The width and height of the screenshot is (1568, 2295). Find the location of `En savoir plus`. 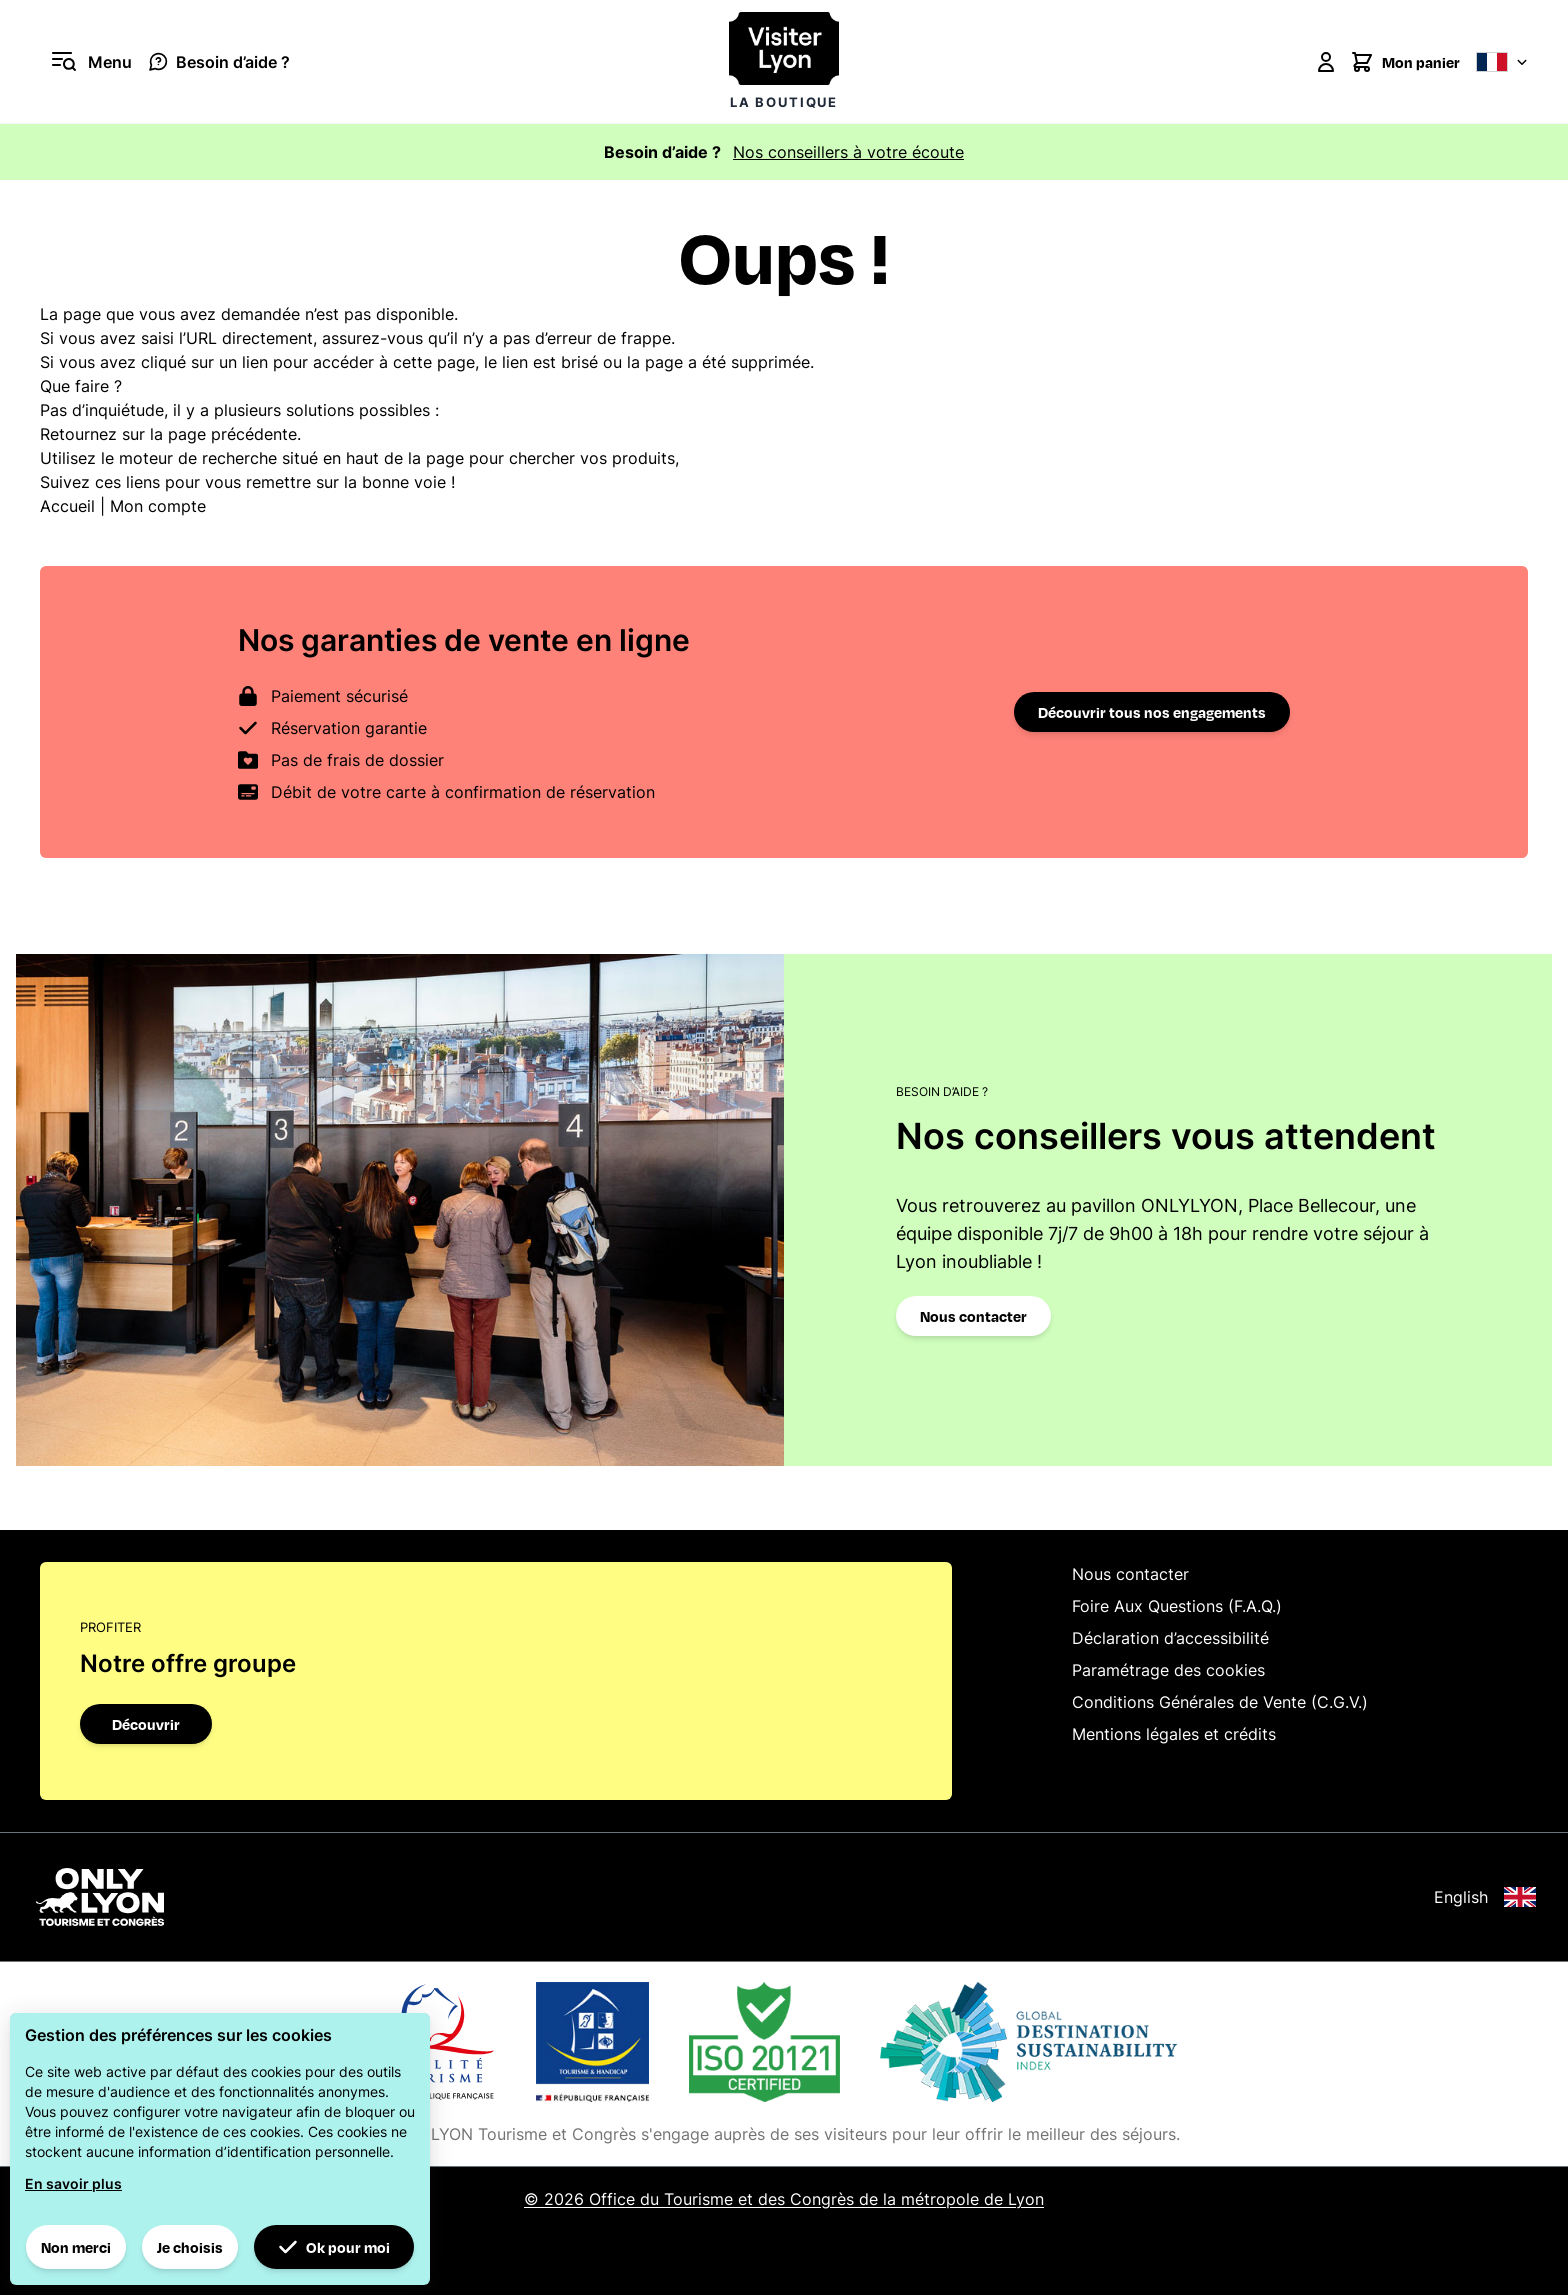

En savoir plus is located at coordinates (73, 2183).